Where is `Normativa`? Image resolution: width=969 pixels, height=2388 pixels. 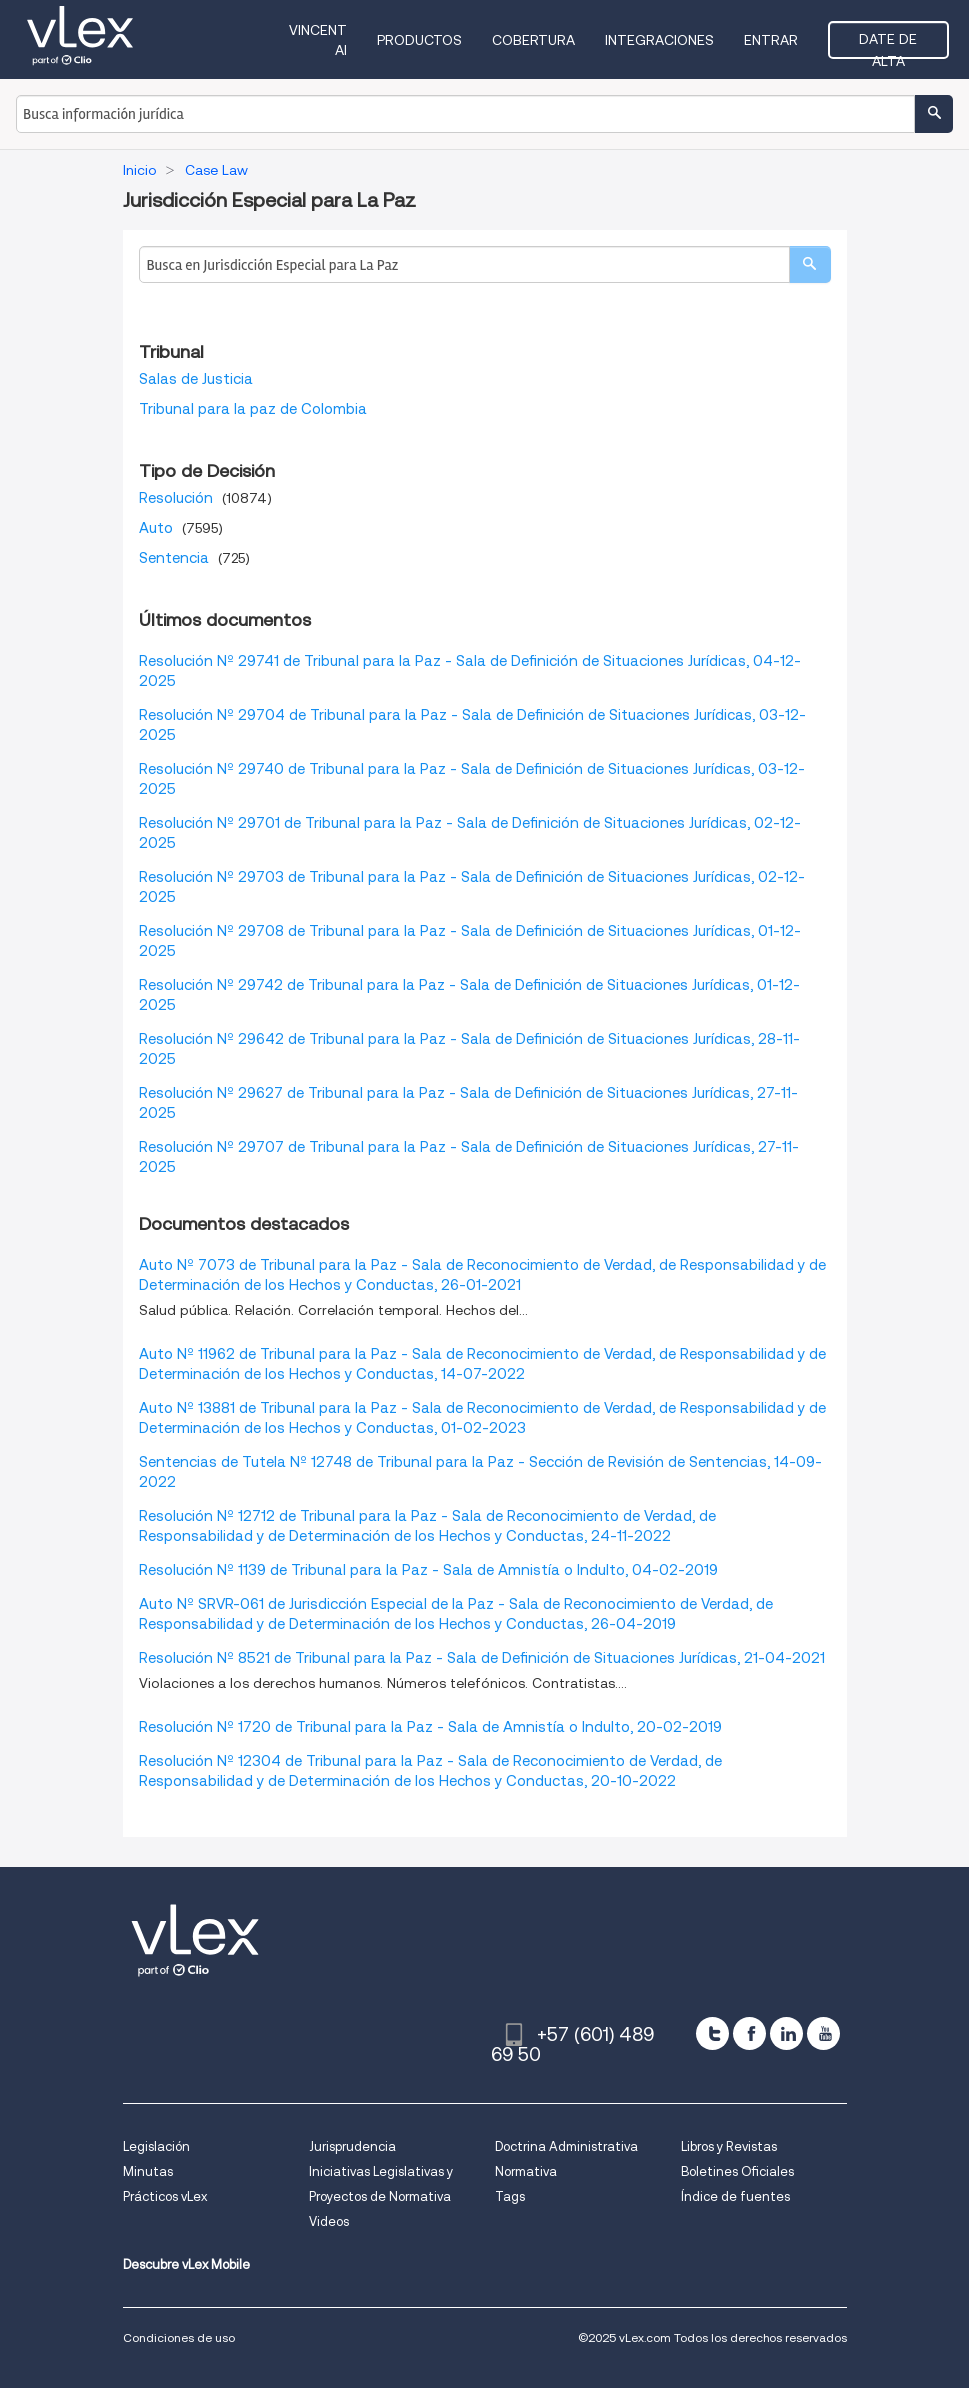
Normativa is located at coordinates (526, 2171).